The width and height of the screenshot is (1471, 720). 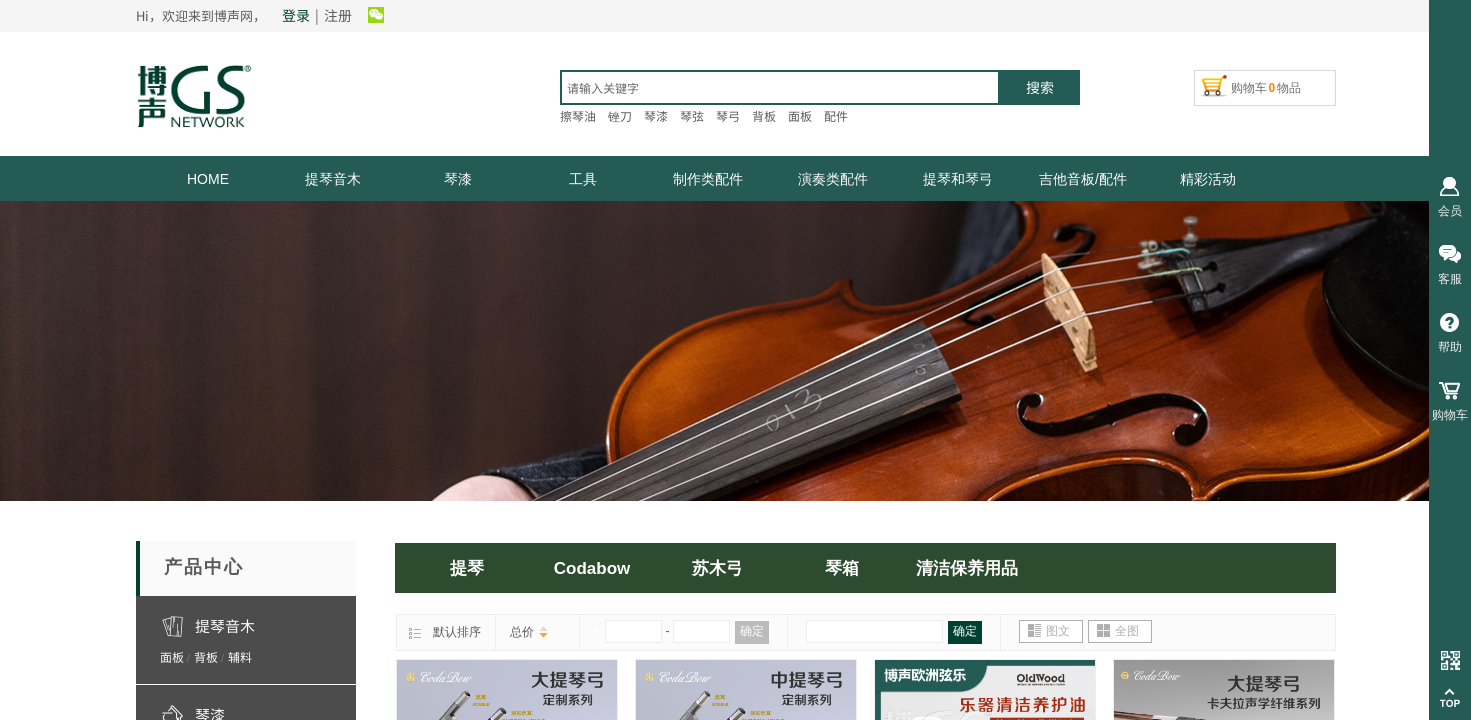 I want to click on 苏木弓, so click(x=717, y=568).